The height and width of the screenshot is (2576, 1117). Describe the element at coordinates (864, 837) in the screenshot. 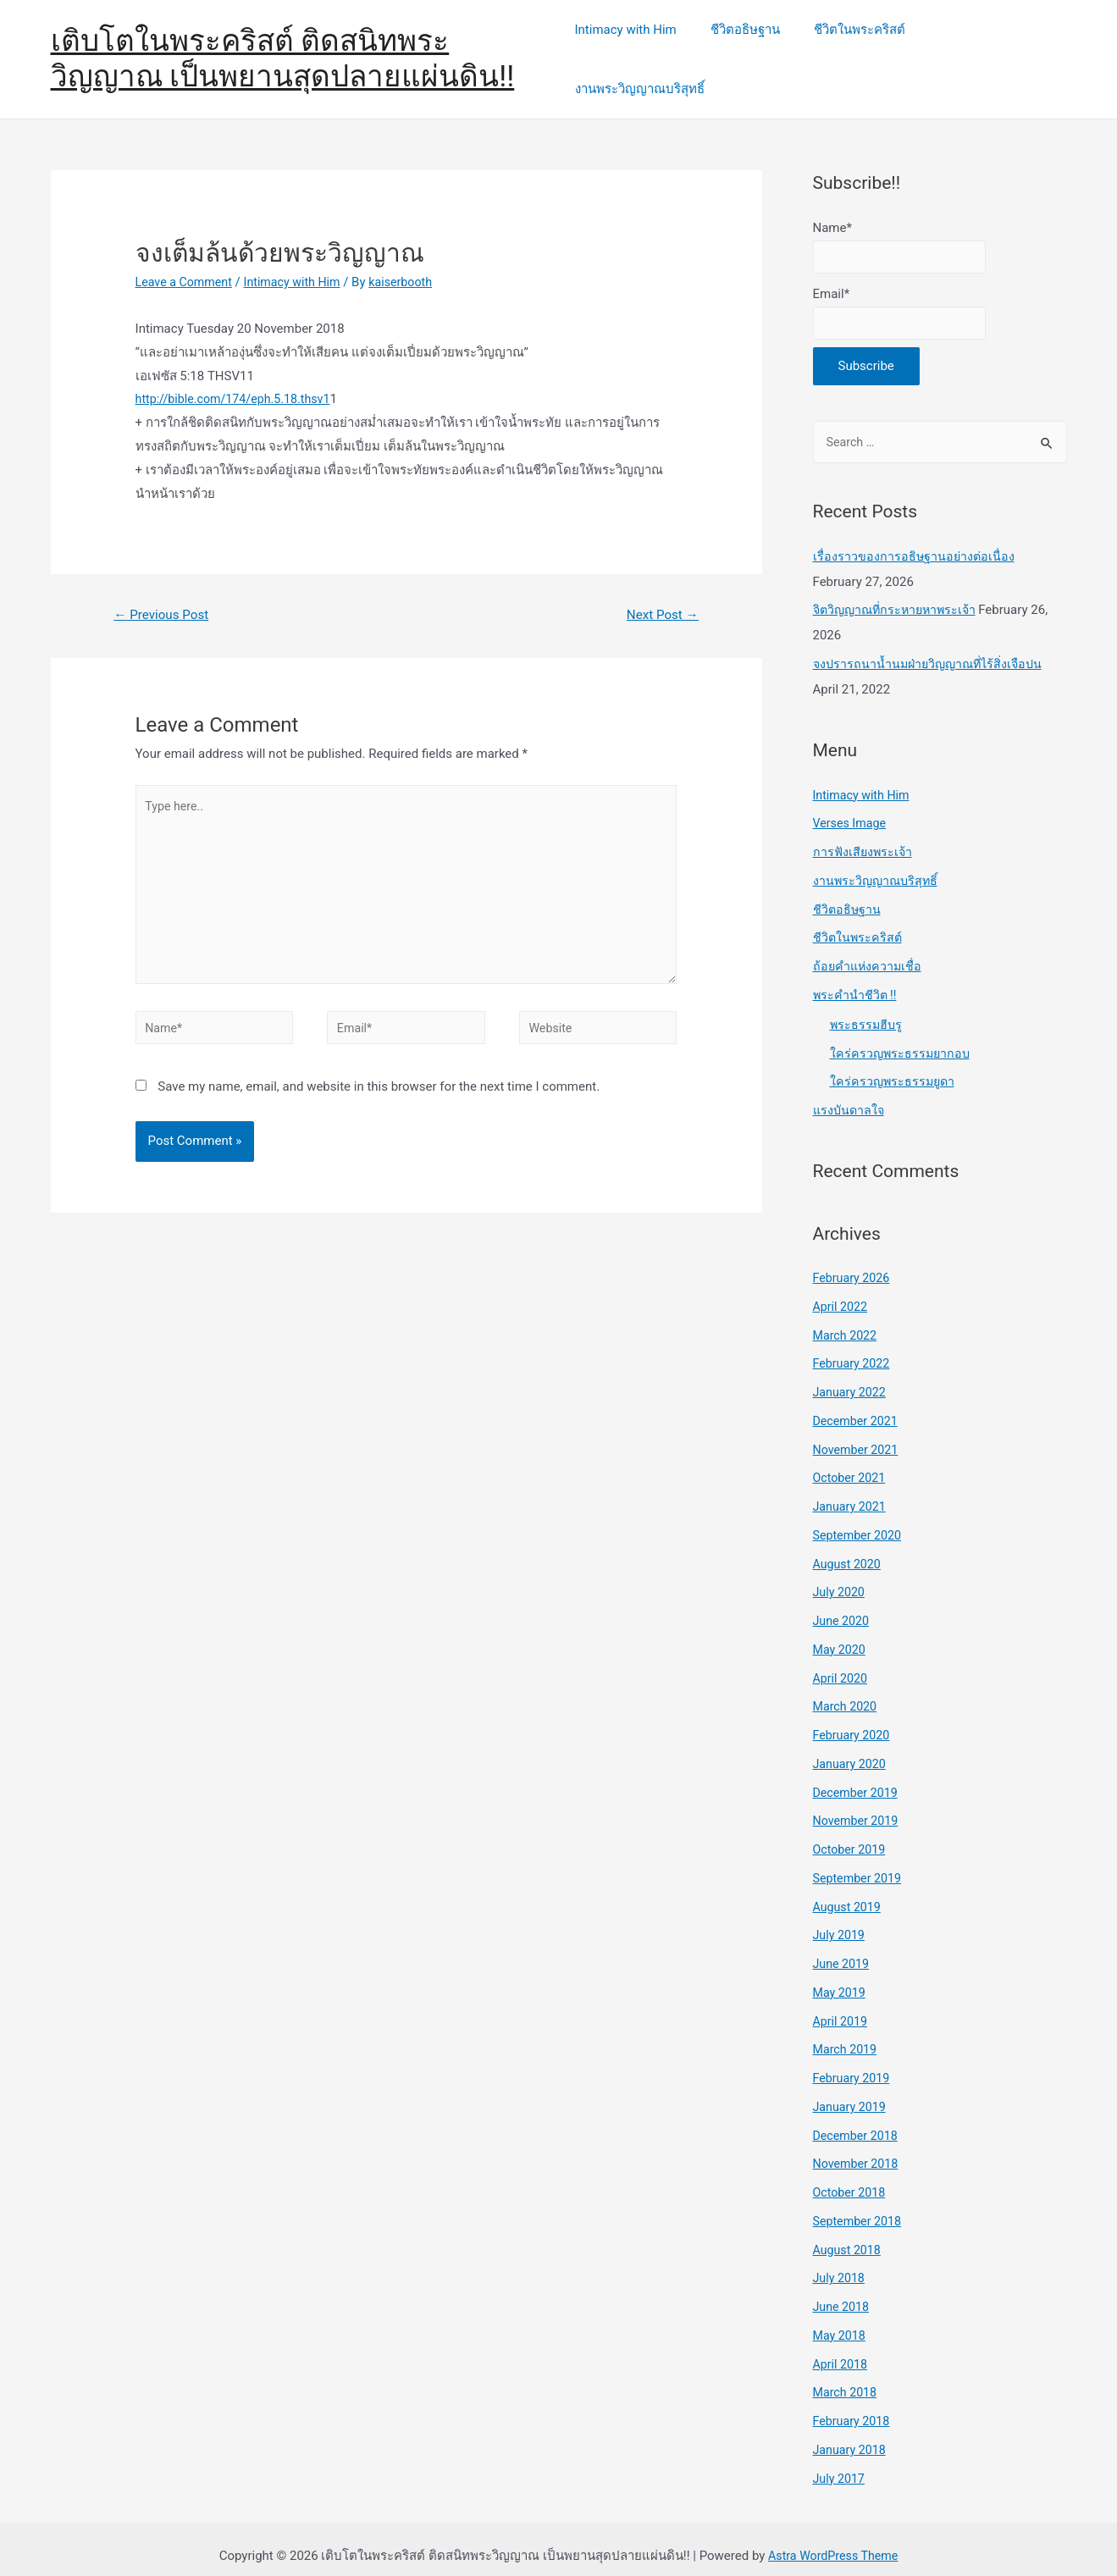

I see `การฟังเสียงพระเจ้า` at that location.